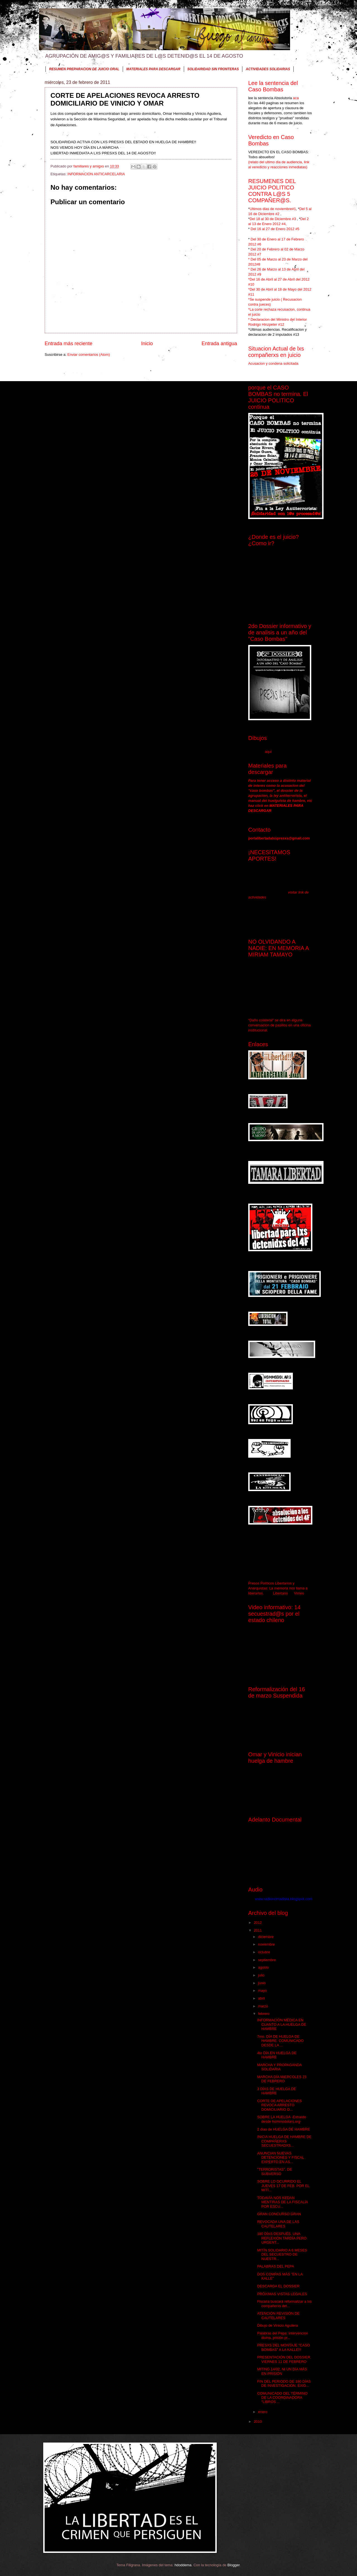 This screenshot has height=2576, width=357. I want to click on INFORMACION ANTICARCELARIA, so click(96, 174).